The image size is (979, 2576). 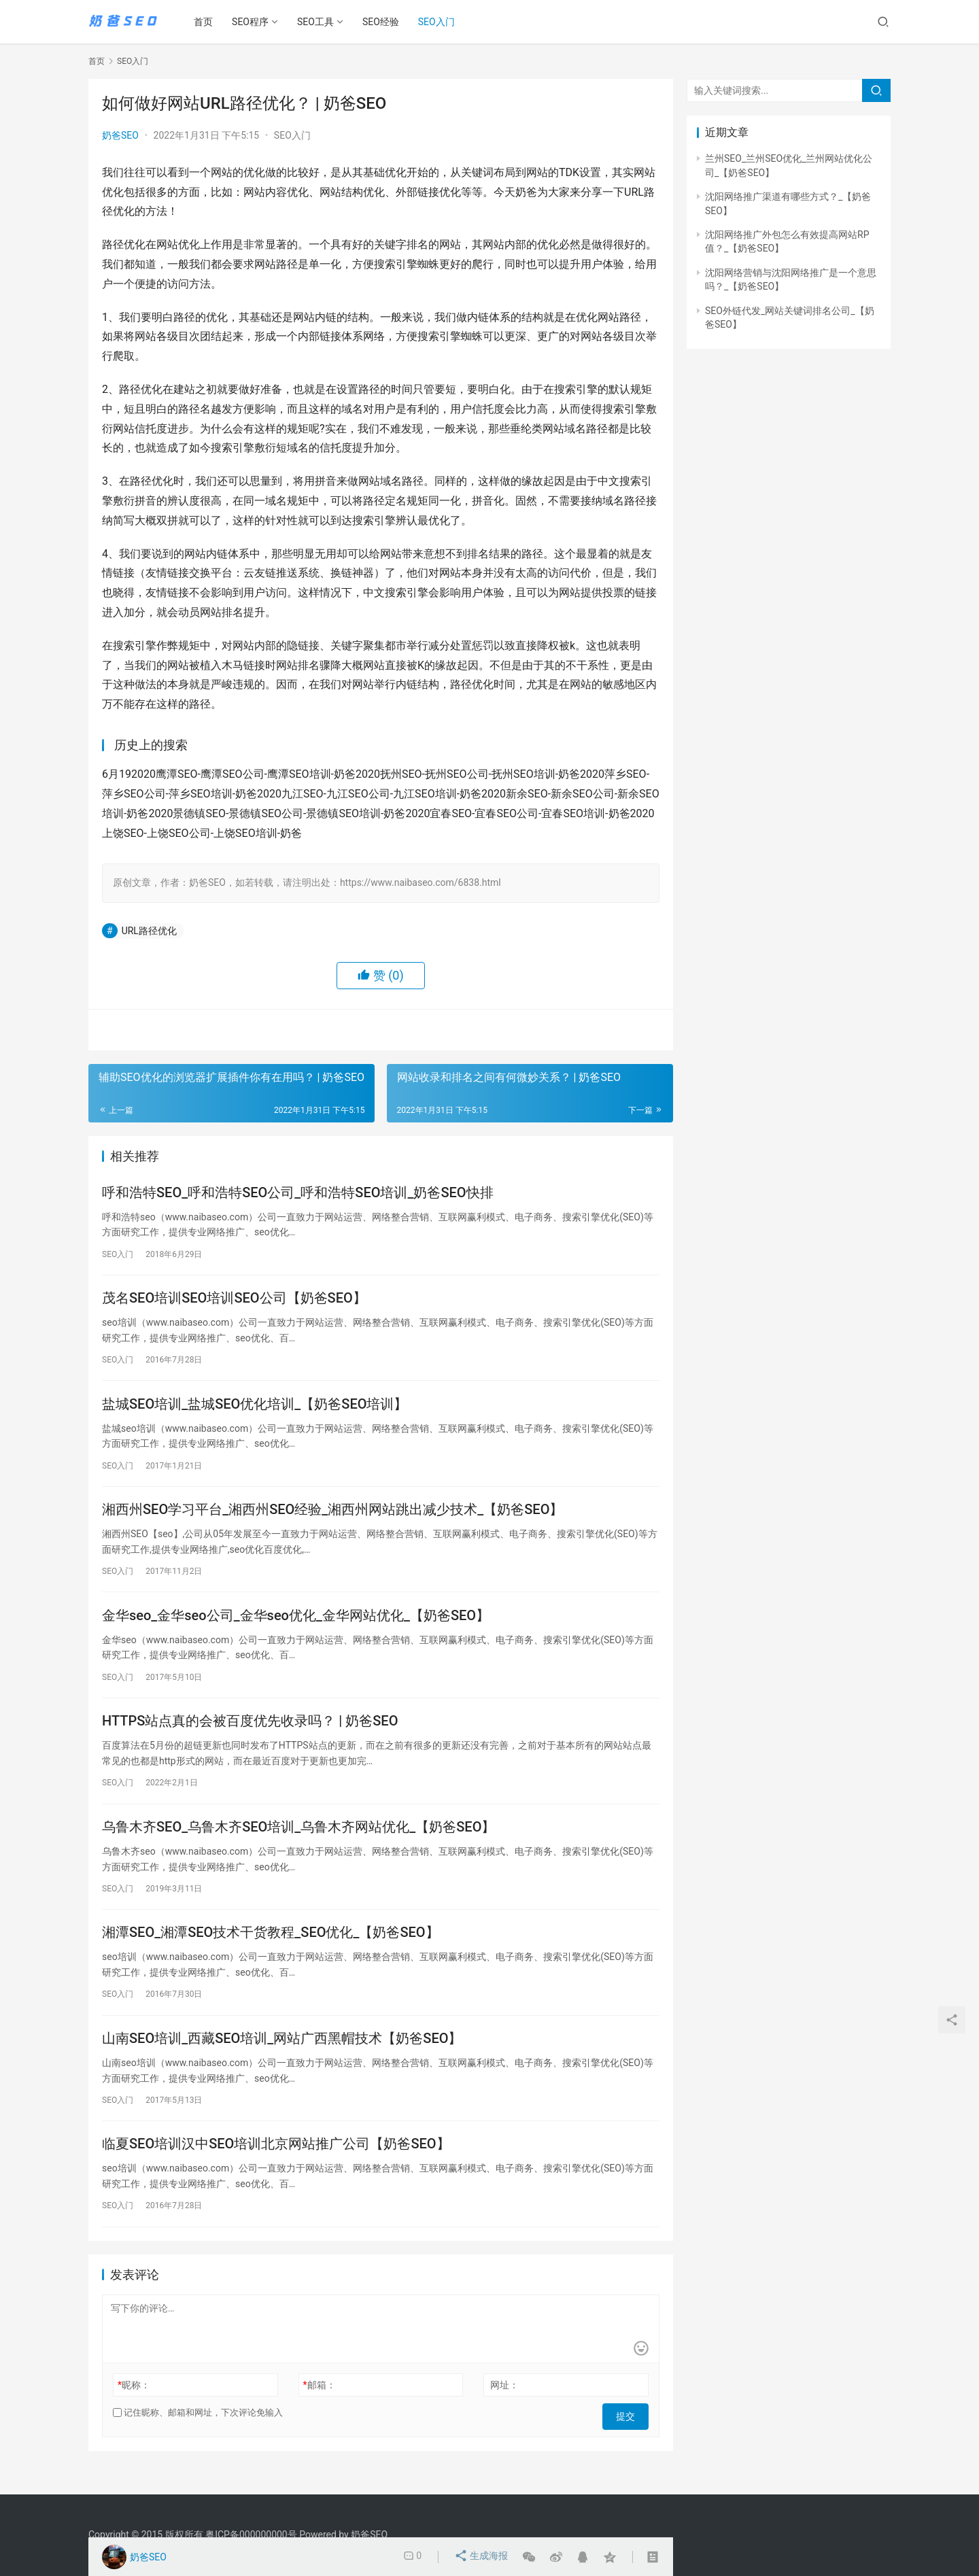 I want to click on 临夏SEO培训汉中SEO培训北京网站推广公司【奶爸SEO】, so click(x=276, y=2166).